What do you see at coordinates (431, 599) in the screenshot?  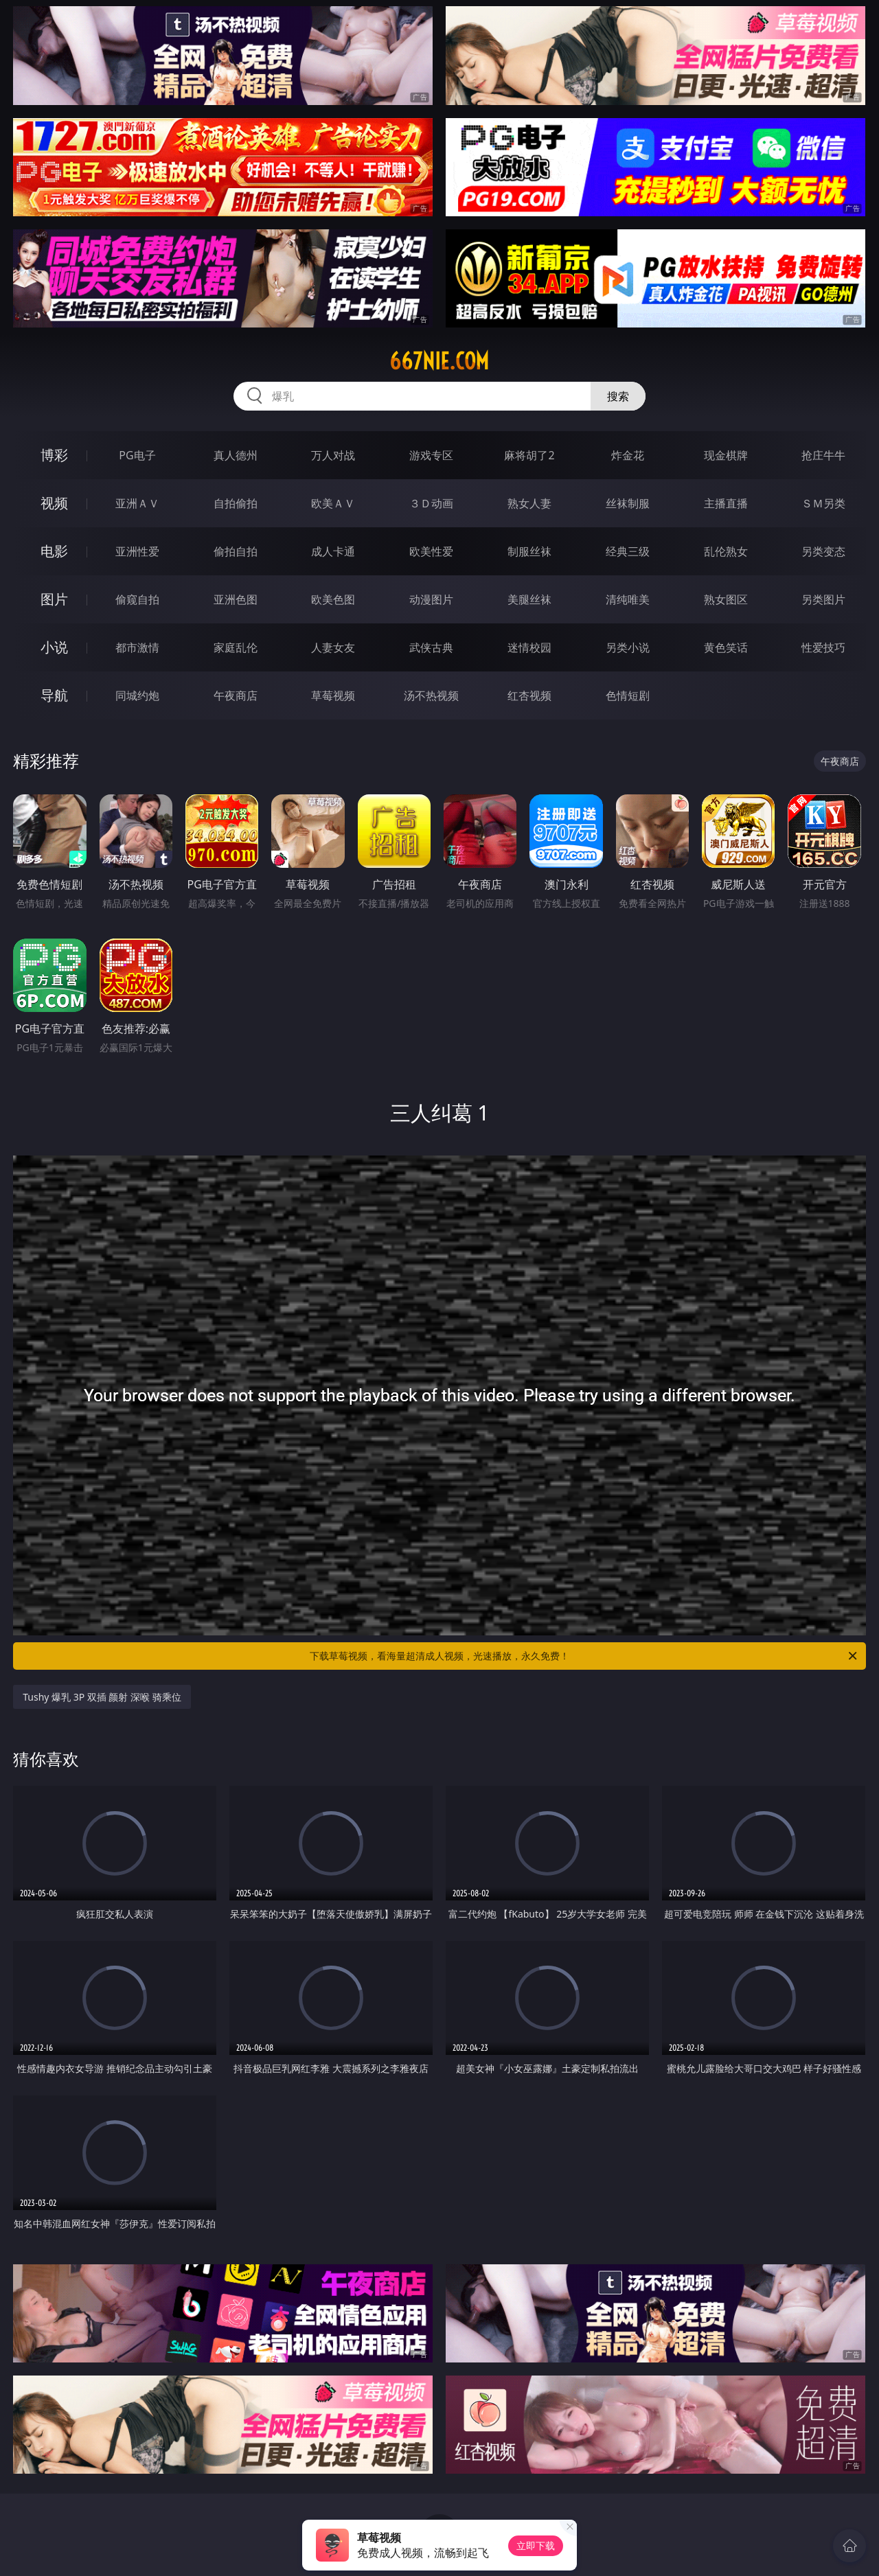 I see `动漫图片` at bounding box center [431, 599].